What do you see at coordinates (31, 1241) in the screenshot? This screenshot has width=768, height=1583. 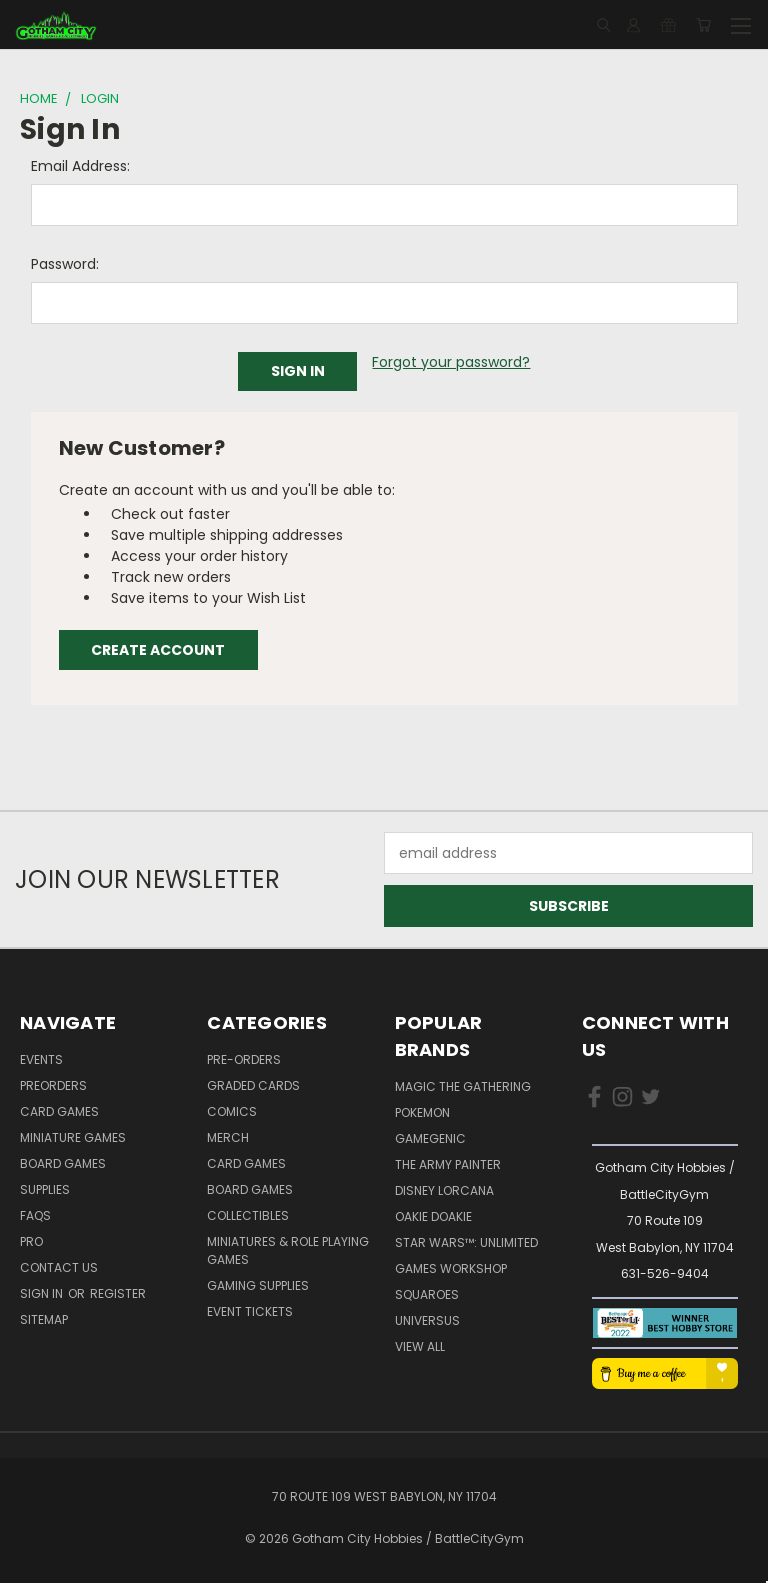 I see `Pro` at bounding box center [31, 1241].